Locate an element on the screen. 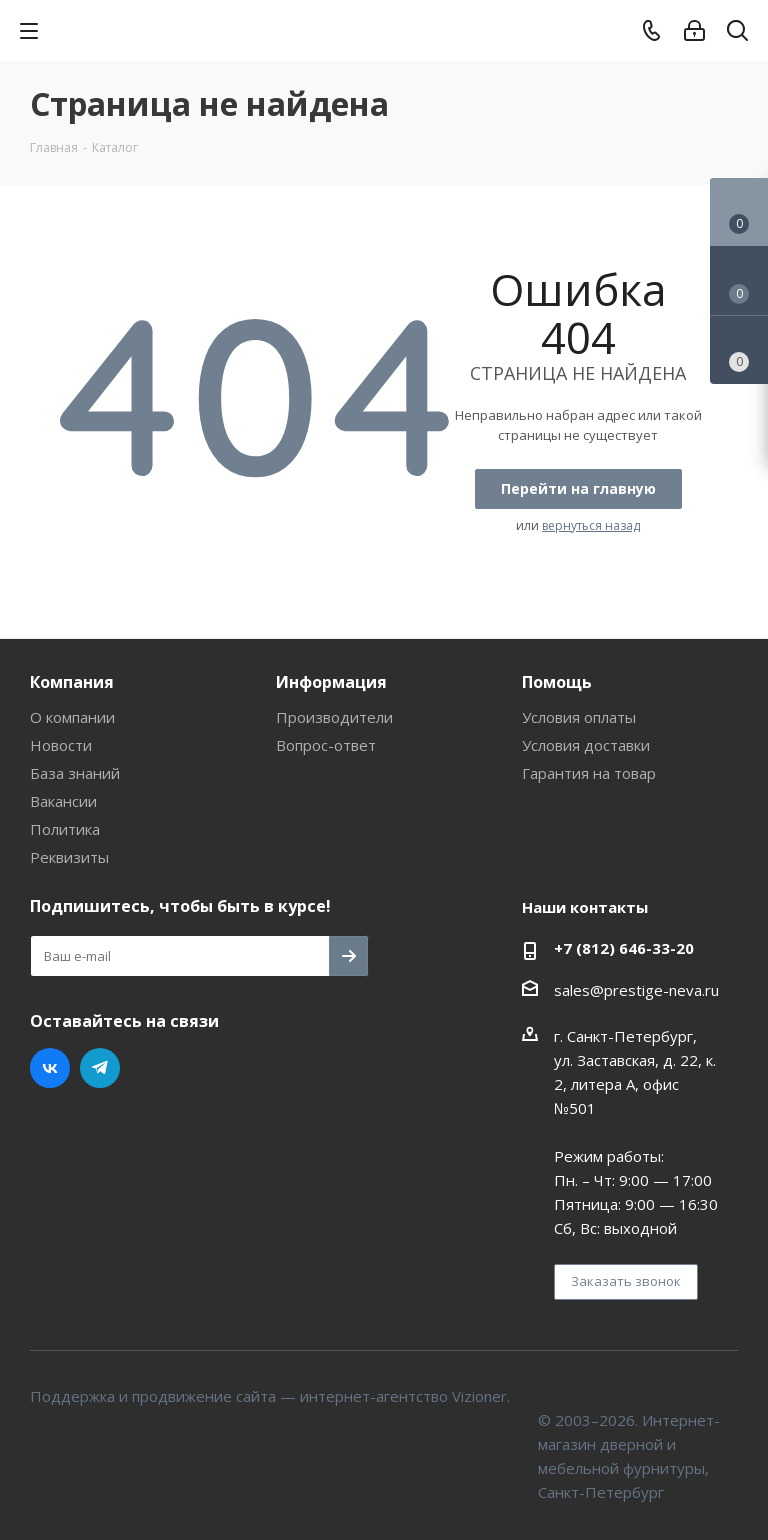 Image resolution: width=768 pixels, height=1540 pixels. Вконтакте is located at coordinates (50, 1068).